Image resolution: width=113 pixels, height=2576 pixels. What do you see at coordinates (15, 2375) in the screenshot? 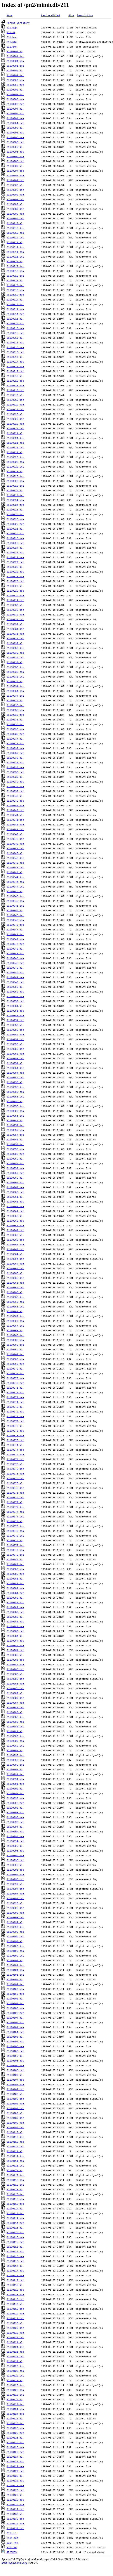
I see `21100122.txt` at bounding box center [15, 2375].